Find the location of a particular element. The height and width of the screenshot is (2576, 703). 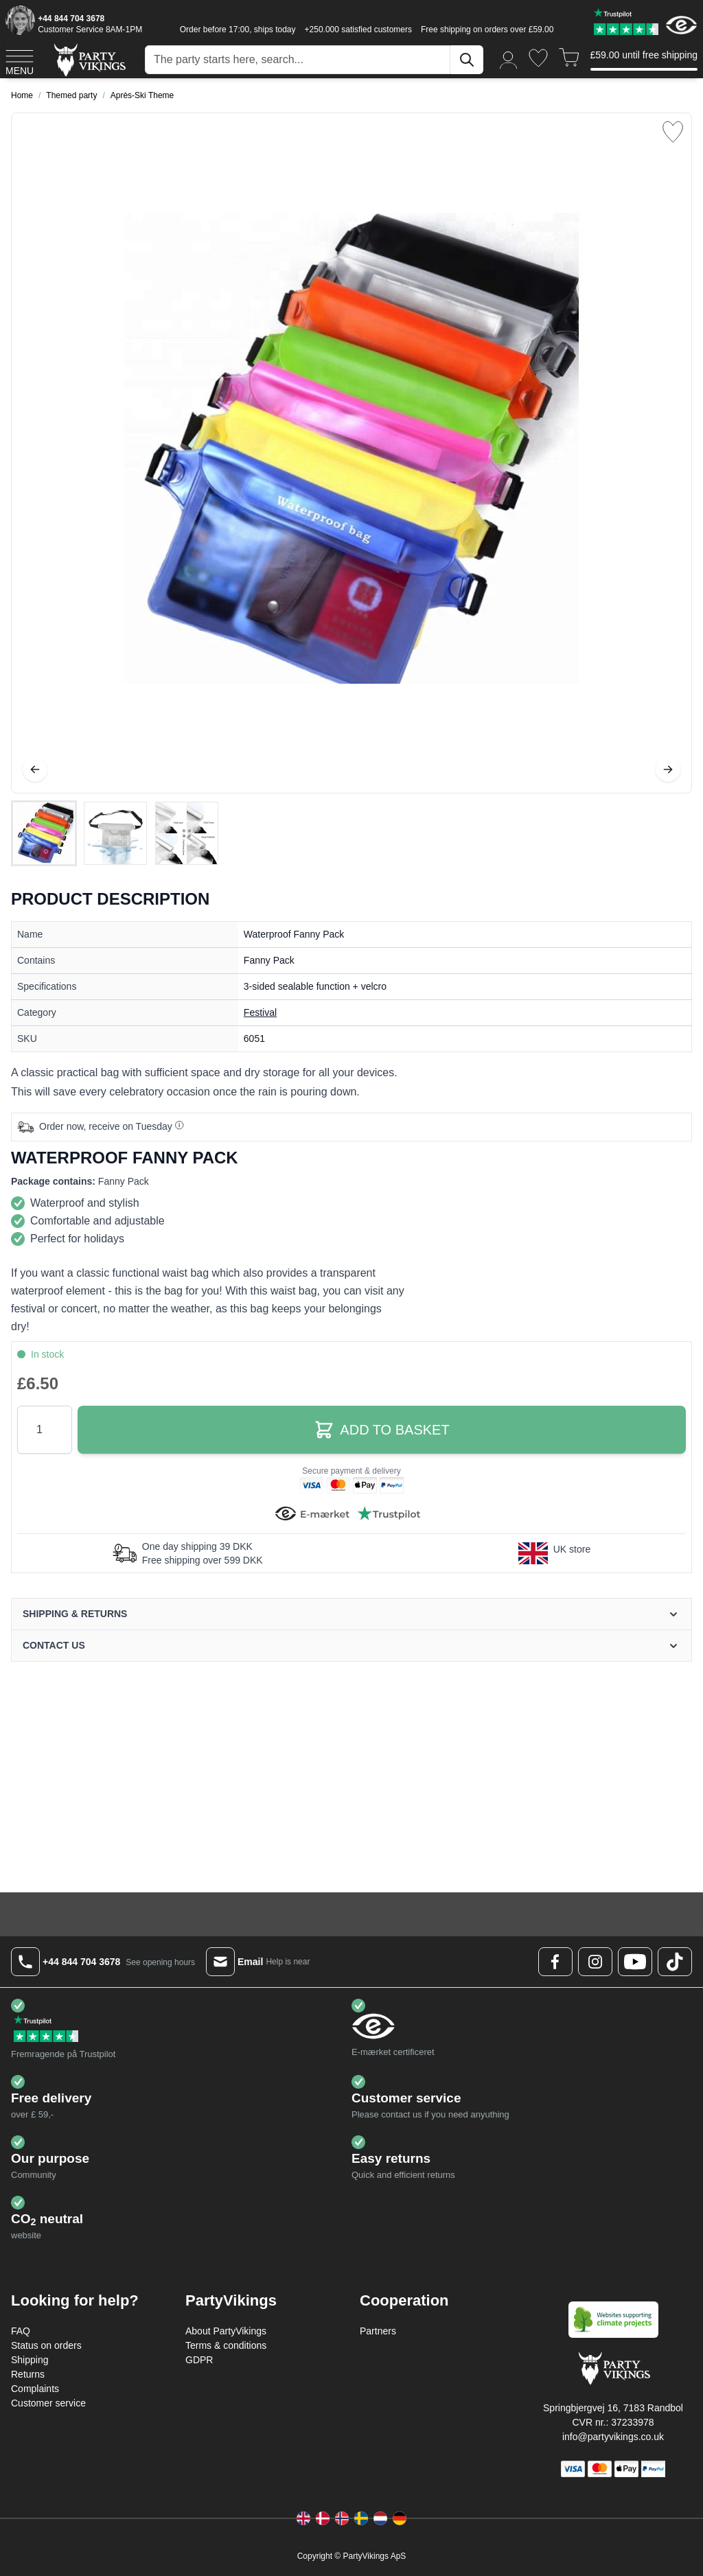

[My Account] is located at coordinates (509, 59).